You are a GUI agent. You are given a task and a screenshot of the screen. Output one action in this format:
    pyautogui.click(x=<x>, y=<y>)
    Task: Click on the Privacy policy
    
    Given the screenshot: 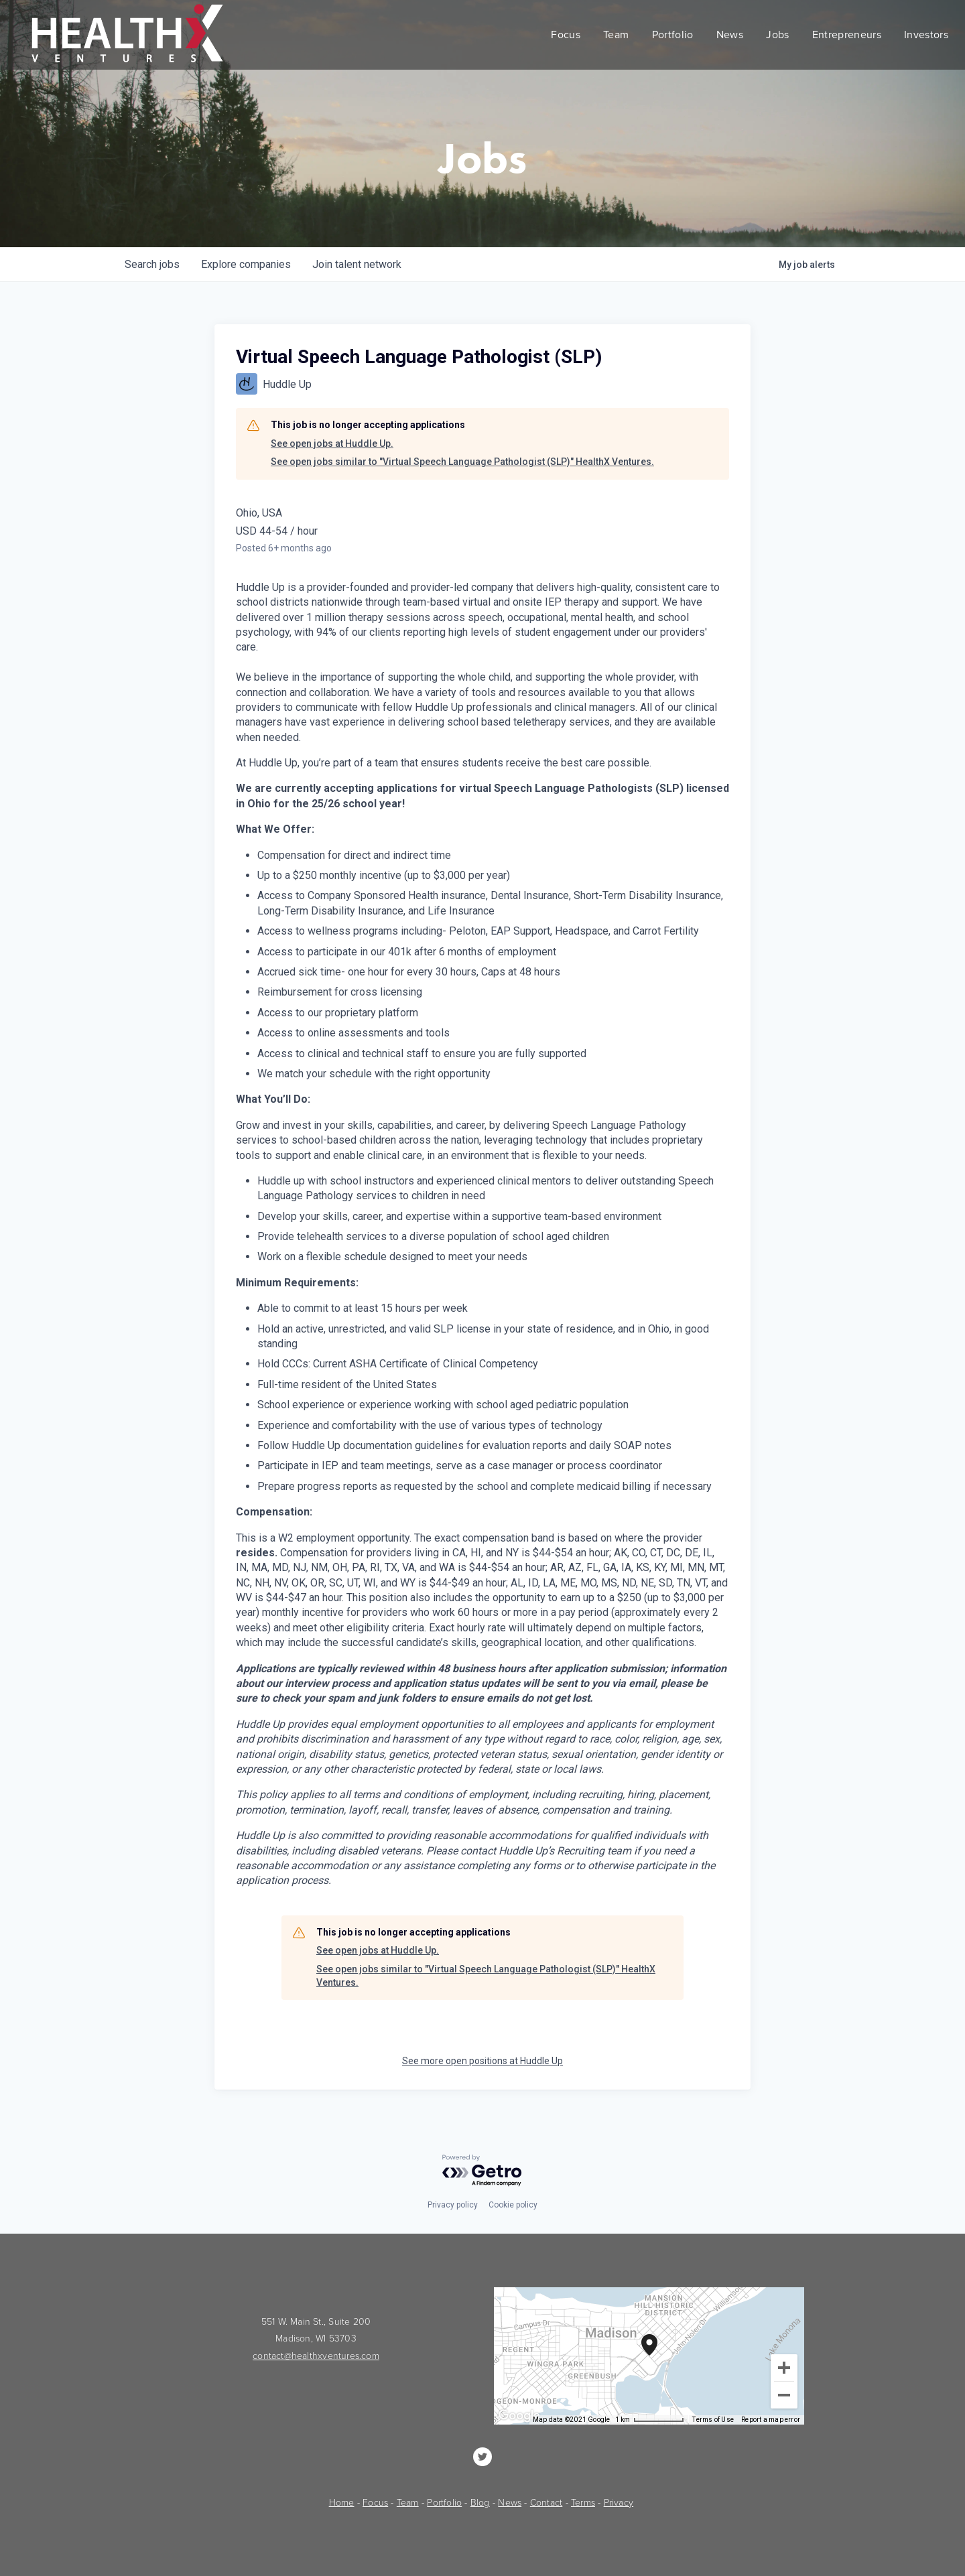 What is the action you would take?
    pyautogui.click(x=453, y=2205)
    